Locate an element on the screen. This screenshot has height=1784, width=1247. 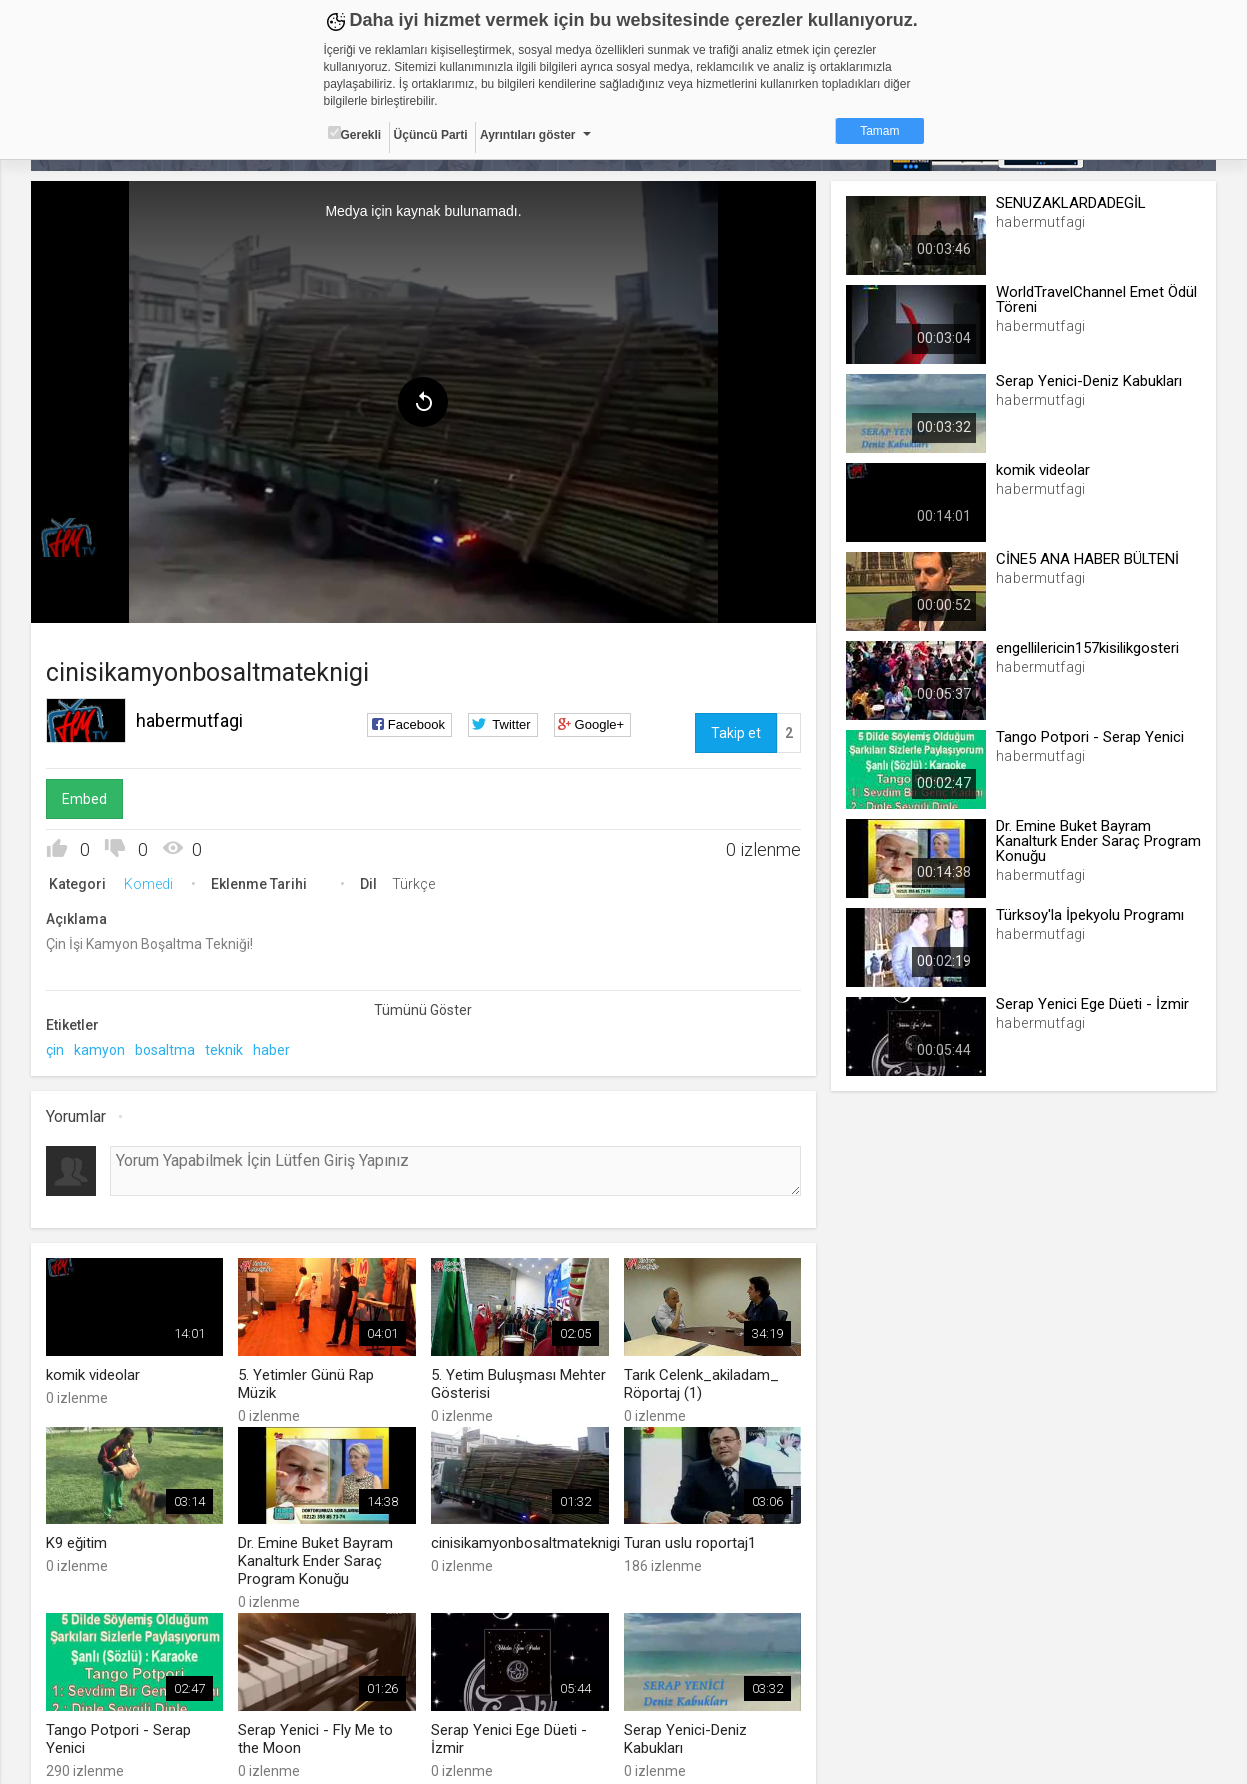
Takip et is located at coordinates (736, 733).